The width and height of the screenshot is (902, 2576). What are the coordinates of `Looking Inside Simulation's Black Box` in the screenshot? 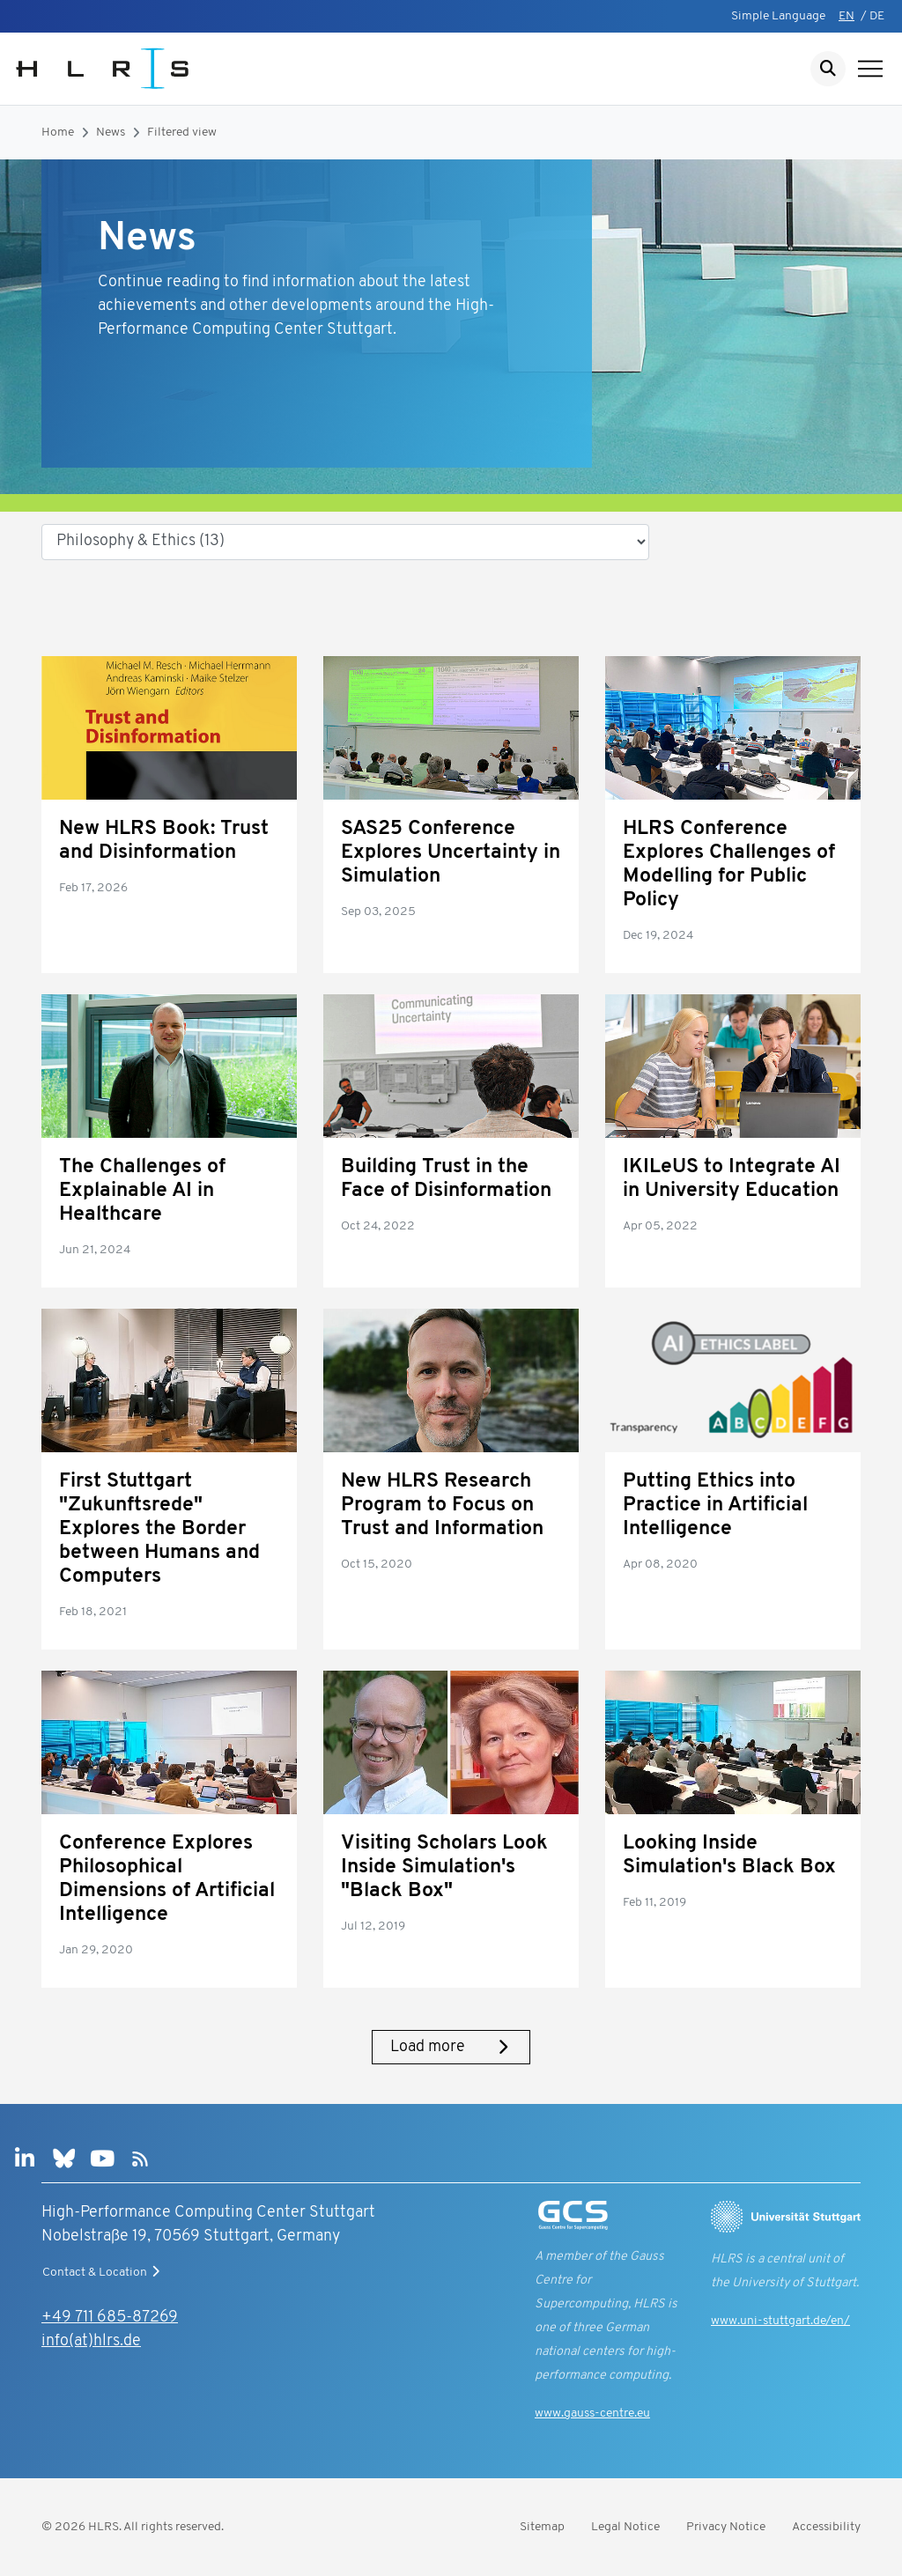 It's located at (729, 1856).